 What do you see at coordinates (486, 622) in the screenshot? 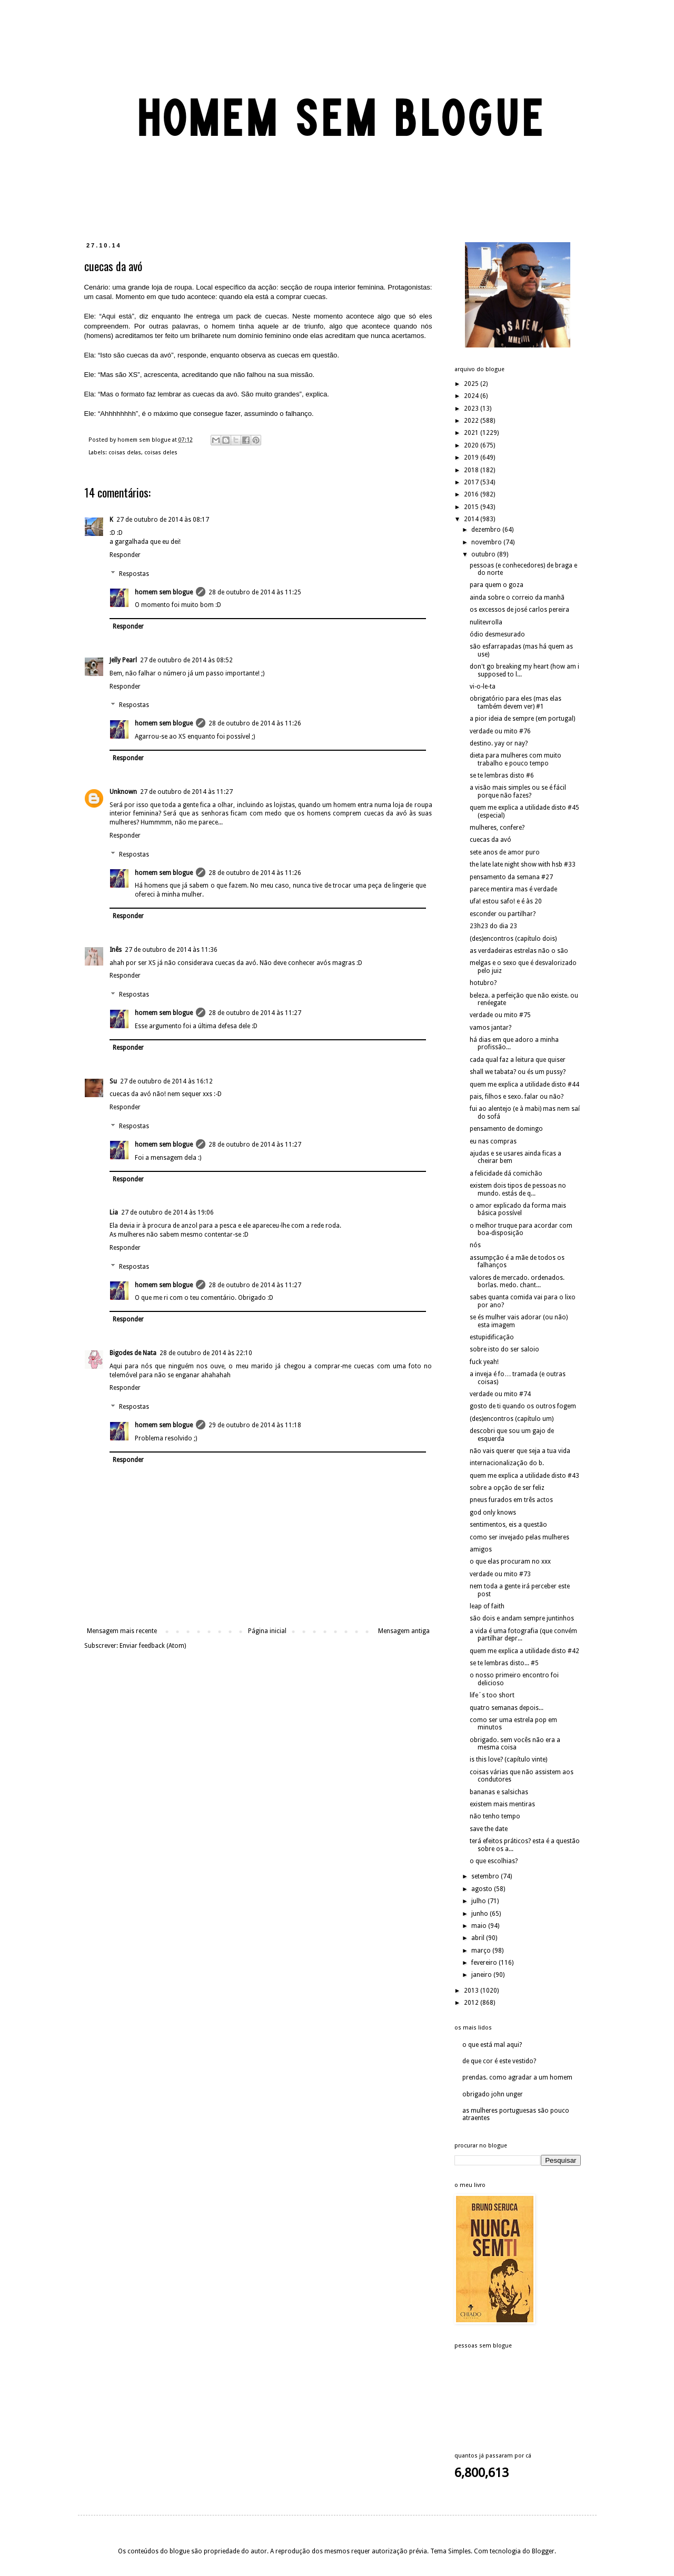
I see `nulitevrolla` at bounding box center [486, 622].